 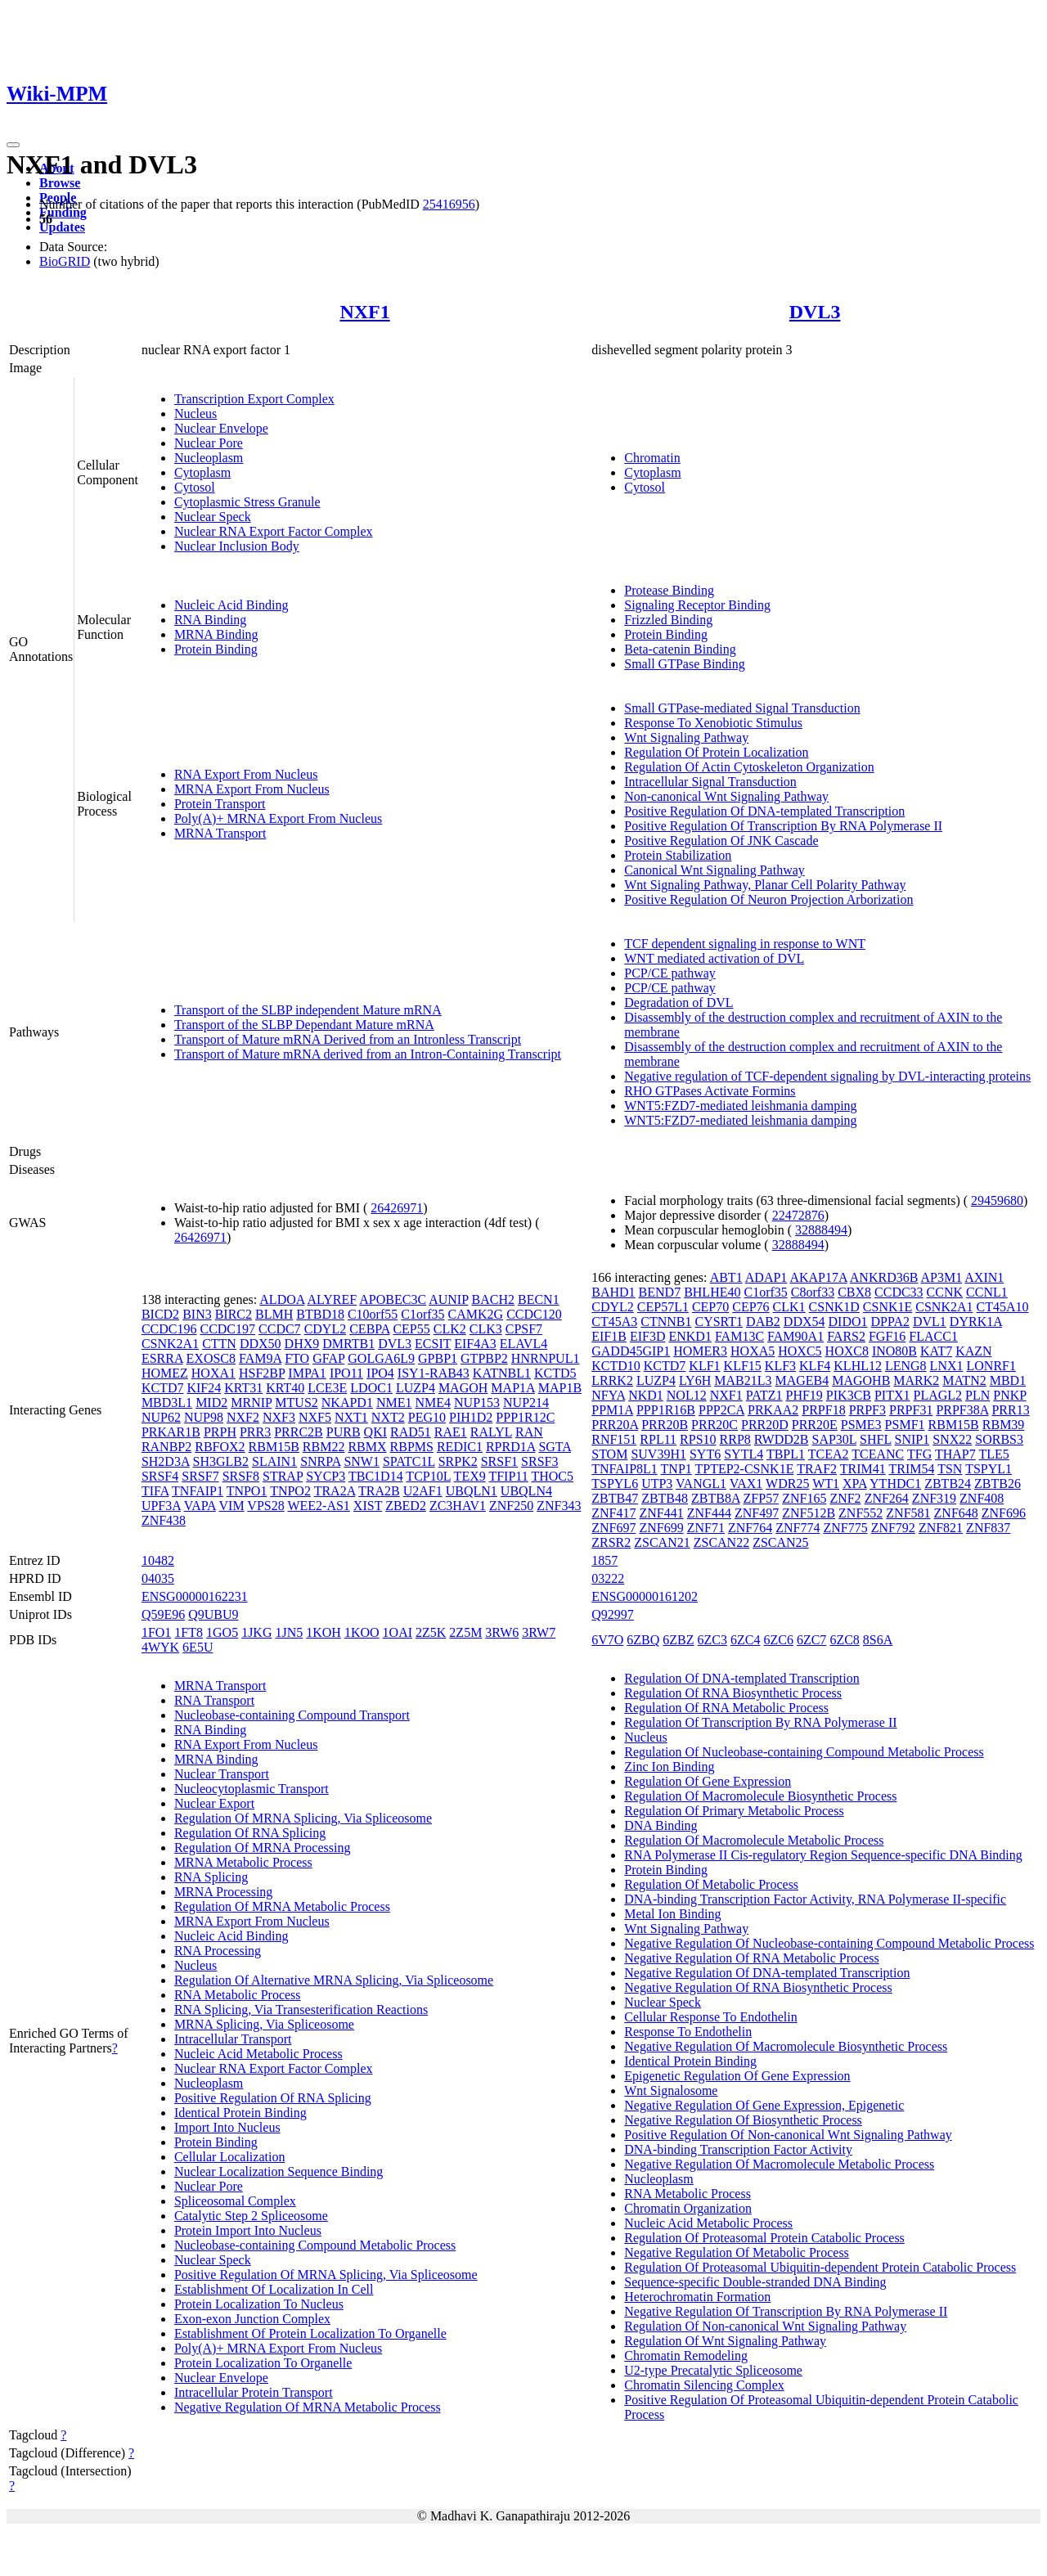 What do you see at coordinates (941, 1528) in the screenshot?
I see `ZNF821` at bounding box center [941, 1528].